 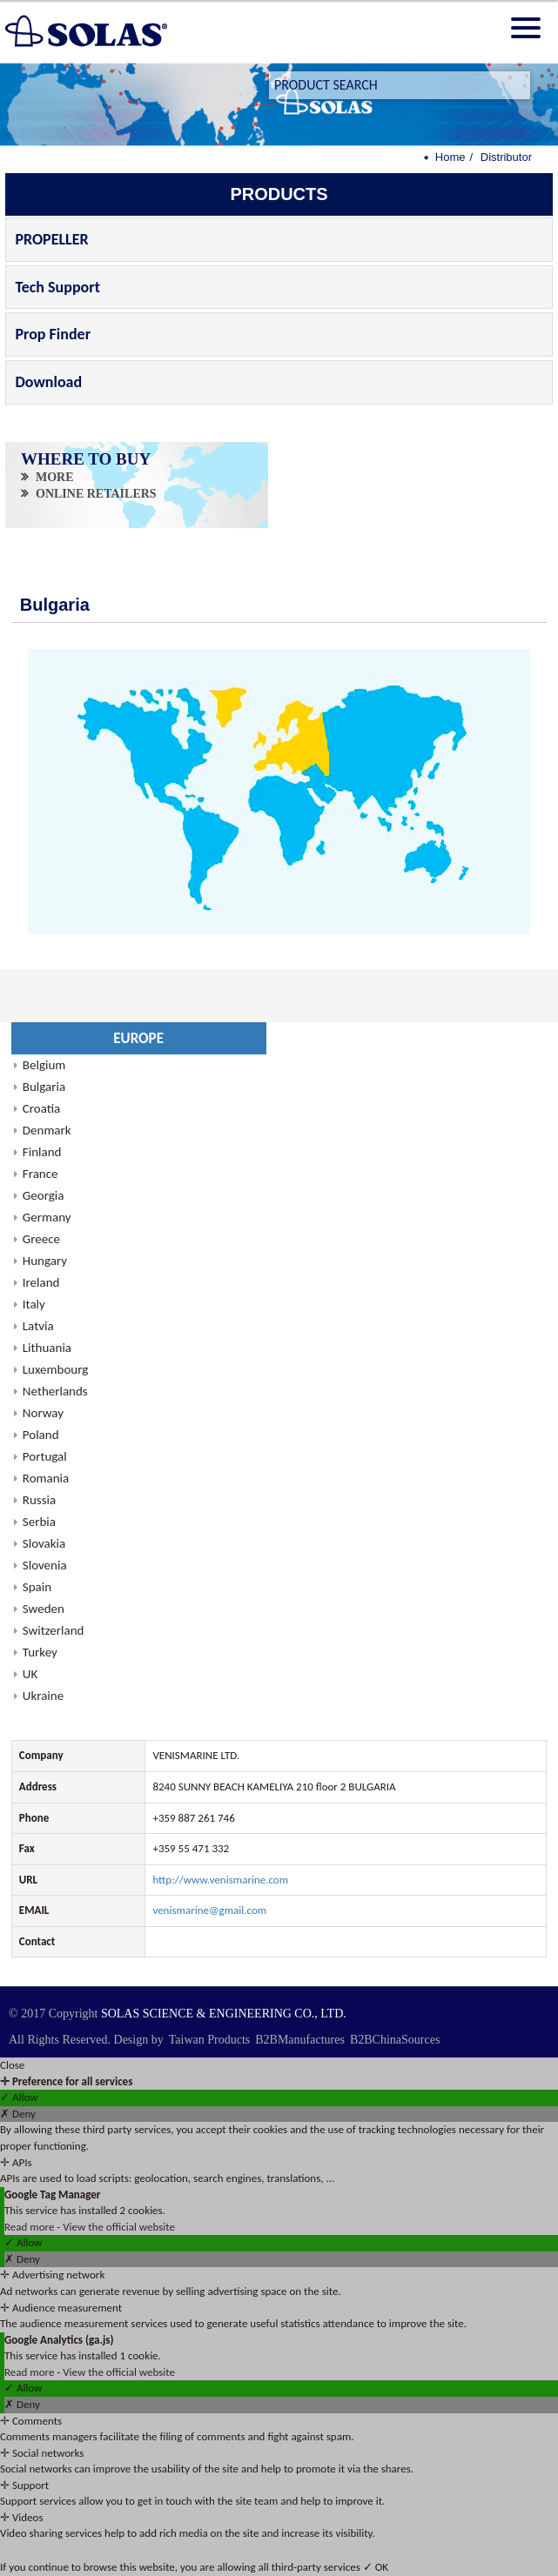 What do you see at coordinates (19, 2097) in the screenshot?
I see `✓ Allow` at bounding box center [19, 2097].